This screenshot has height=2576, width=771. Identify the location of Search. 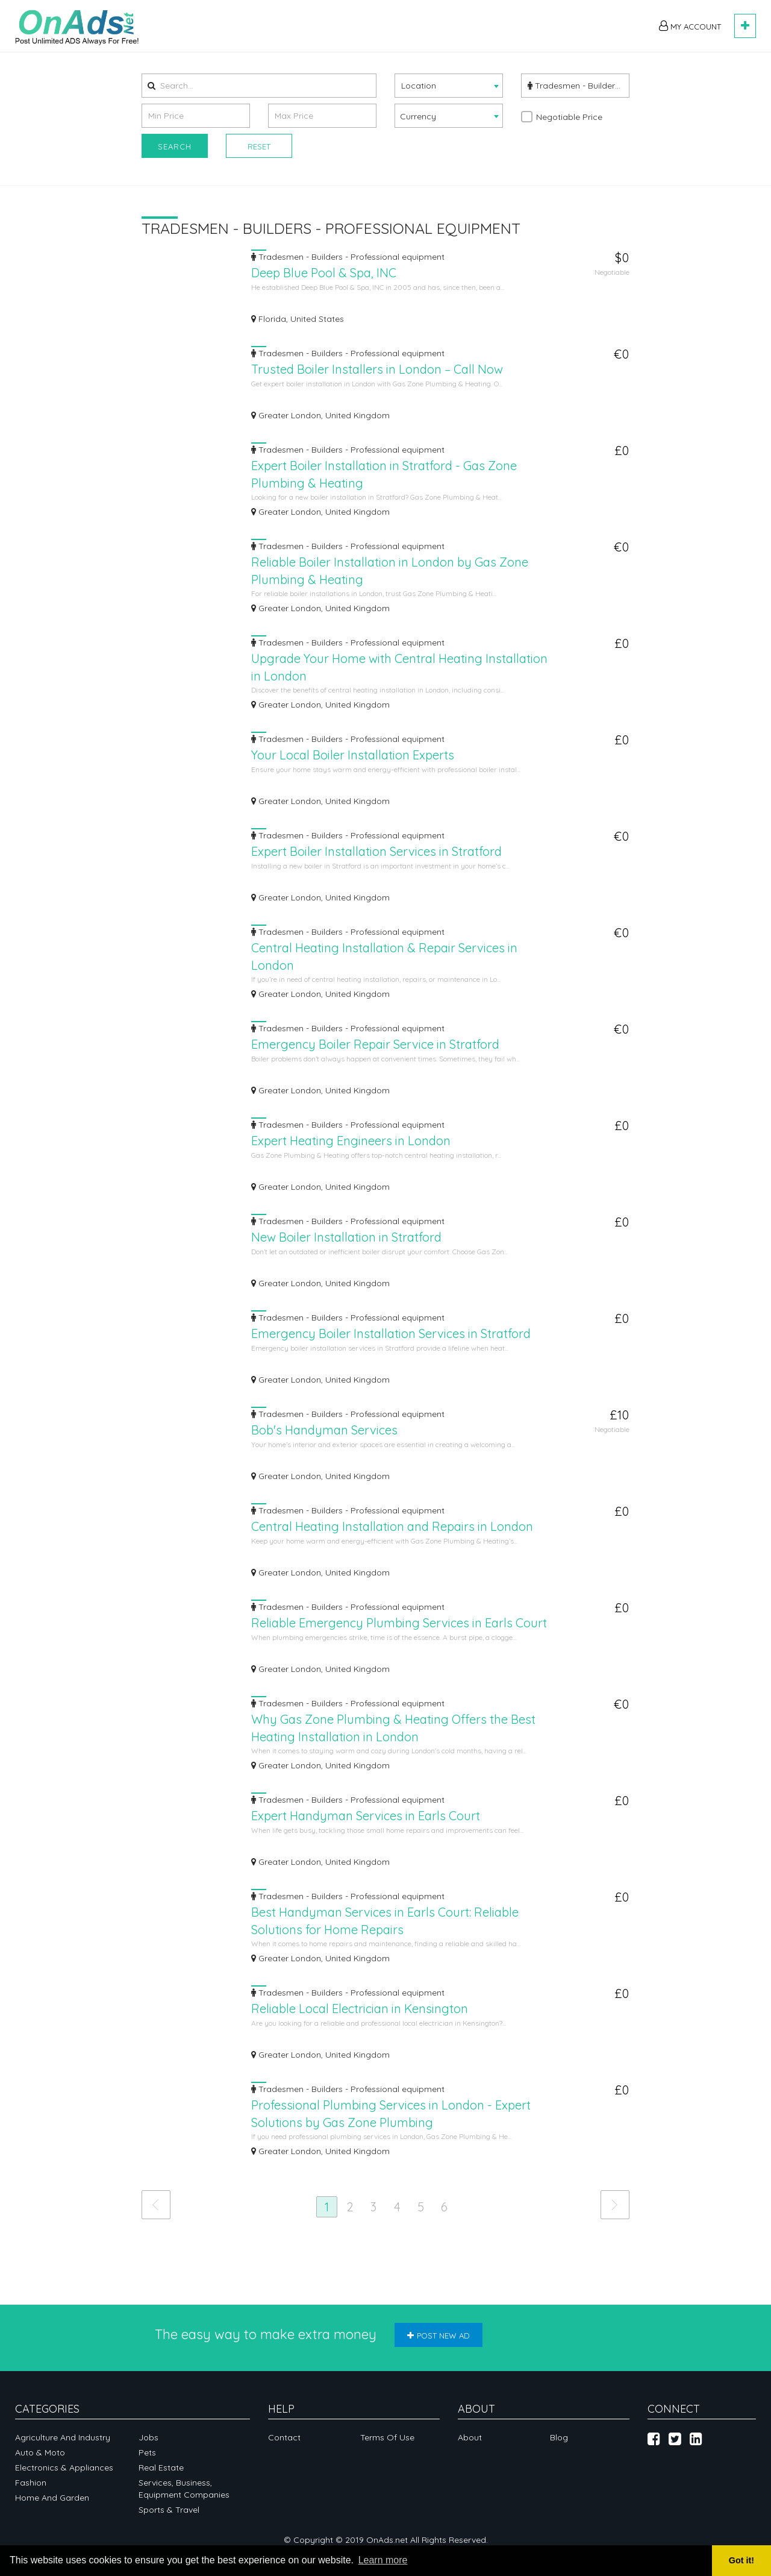
(175, 146).